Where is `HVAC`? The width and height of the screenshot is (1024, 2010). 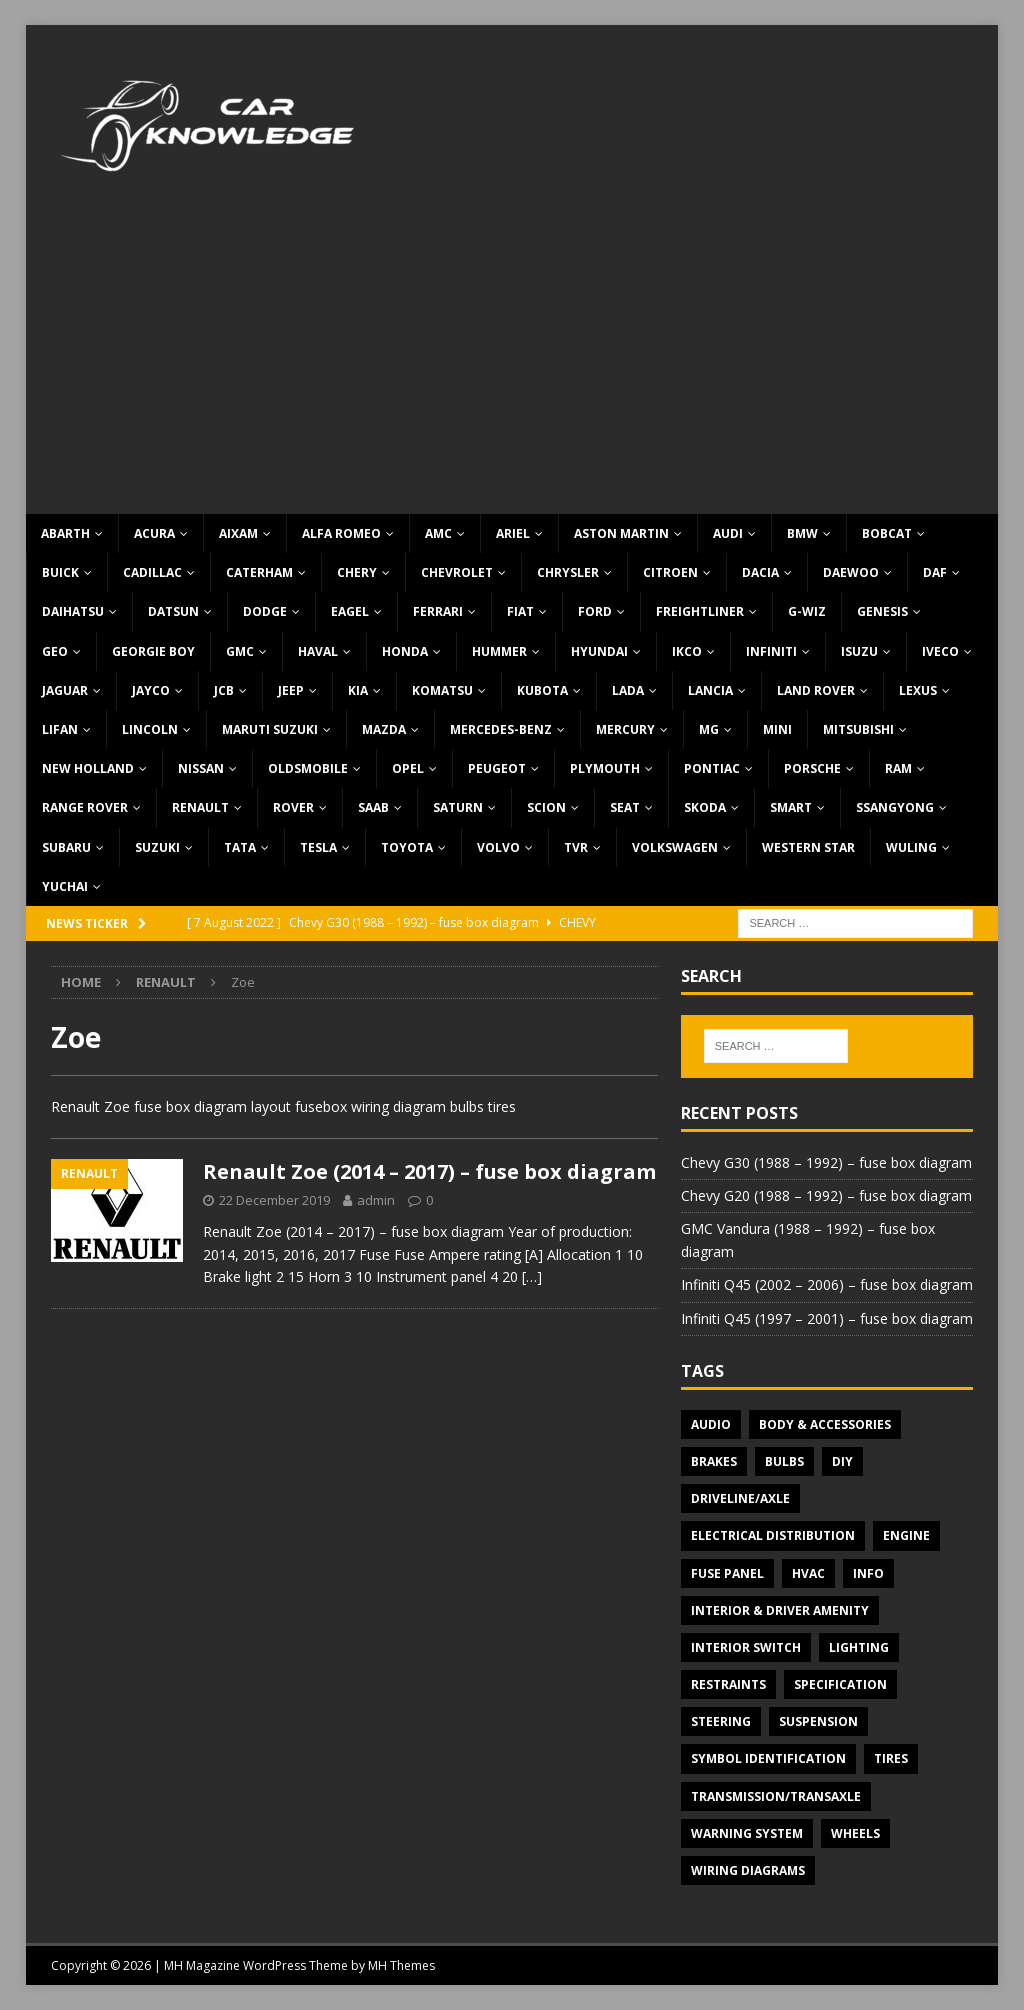
HVAC is located at coordinates (808, 1573).